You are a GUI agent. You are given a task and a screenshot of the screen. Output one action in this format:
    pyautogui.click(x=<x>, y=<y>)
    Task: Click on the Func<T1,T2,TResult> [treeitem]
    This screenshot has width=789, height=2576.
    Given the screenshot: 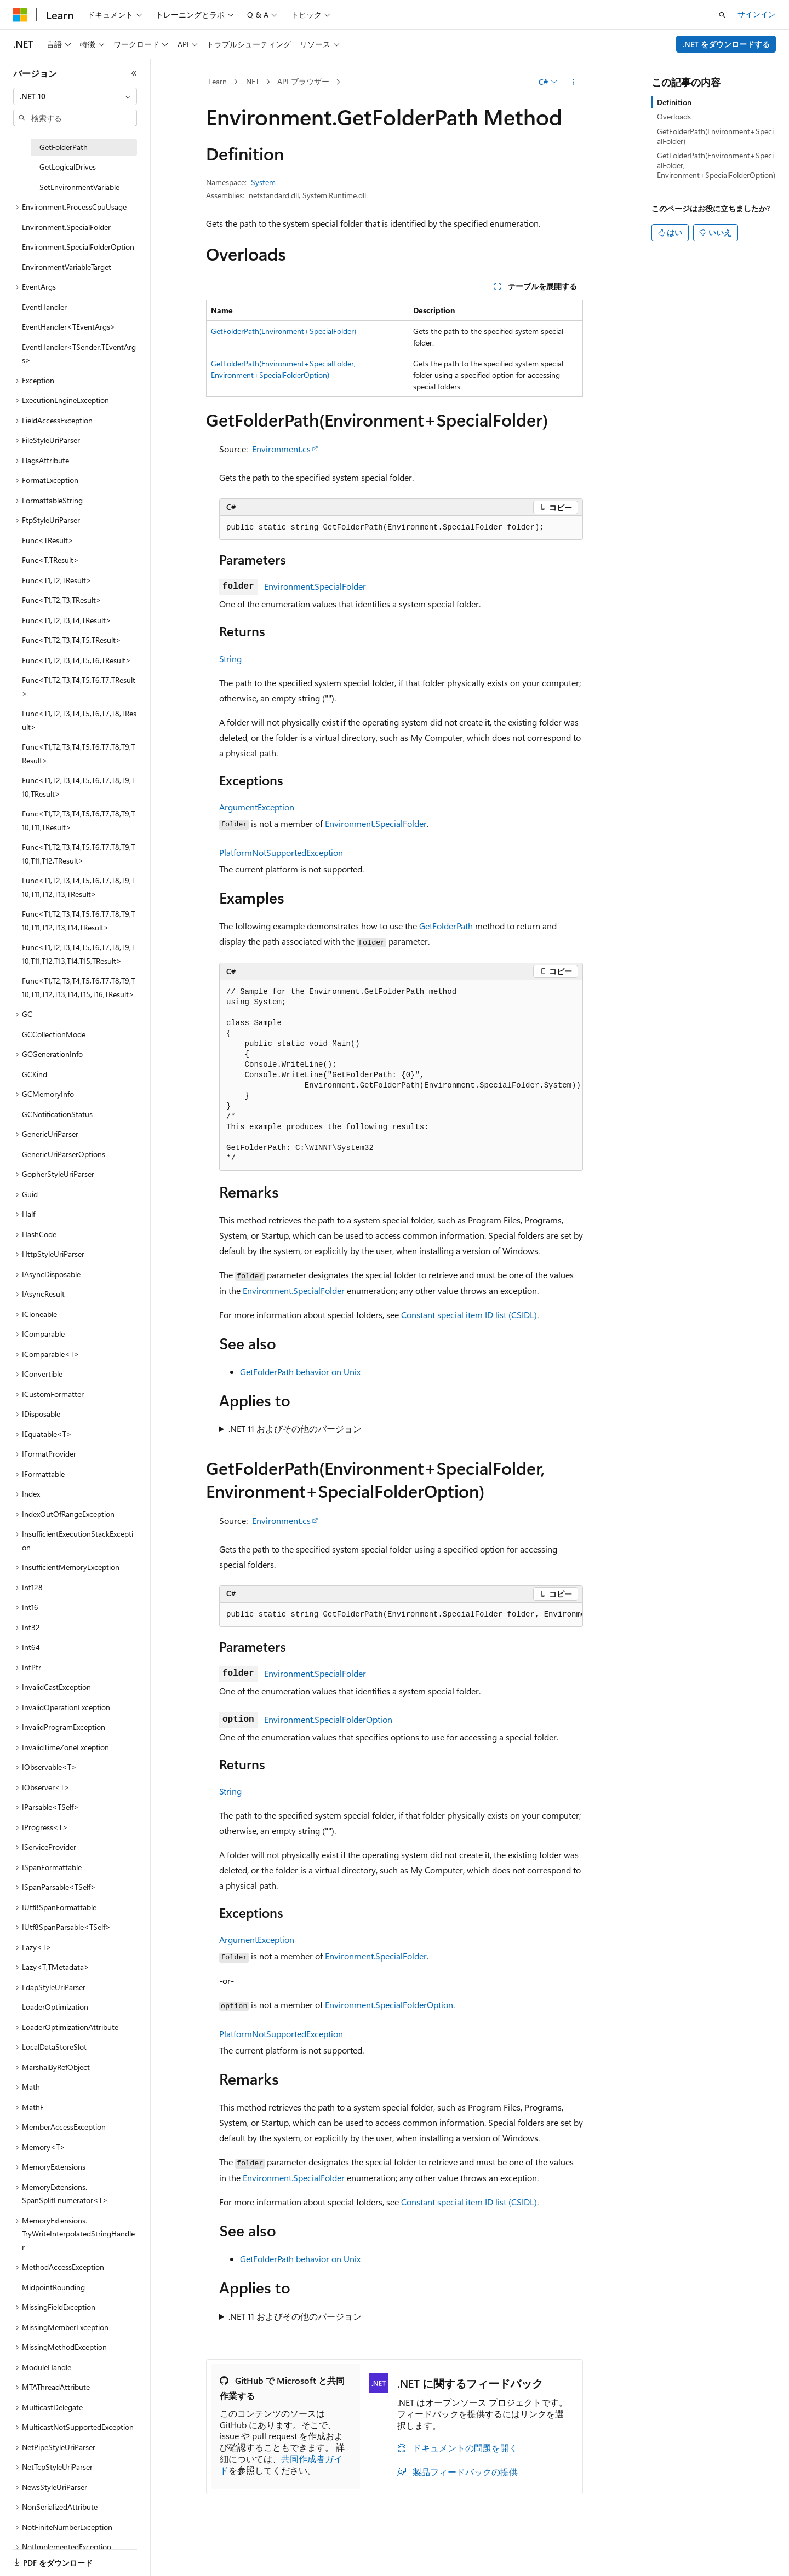 What is the action you would take?
    pyautogui.click(x=57, y=580)
    